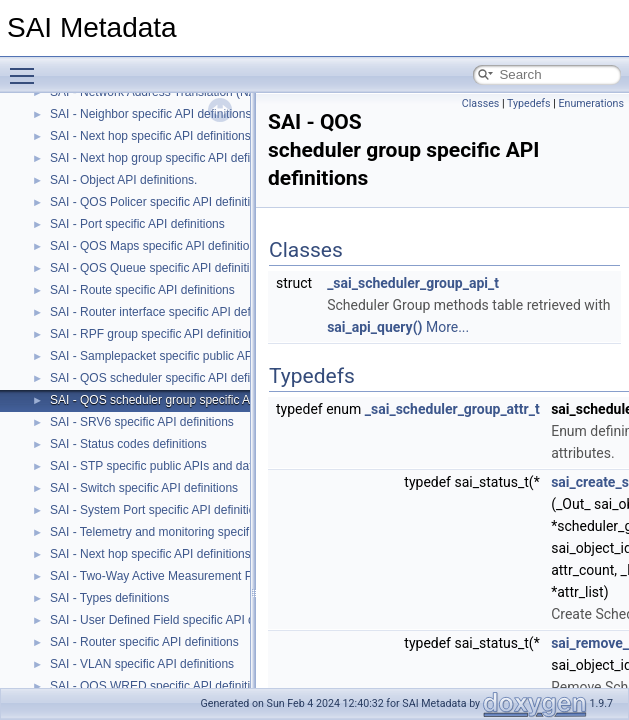 This screenshot has height=720, width=629. What do you see at coordinates (155, 334) in the screenshot?
I see `SAI - RPF group specific API definitions` at bounding box center [155, 334].